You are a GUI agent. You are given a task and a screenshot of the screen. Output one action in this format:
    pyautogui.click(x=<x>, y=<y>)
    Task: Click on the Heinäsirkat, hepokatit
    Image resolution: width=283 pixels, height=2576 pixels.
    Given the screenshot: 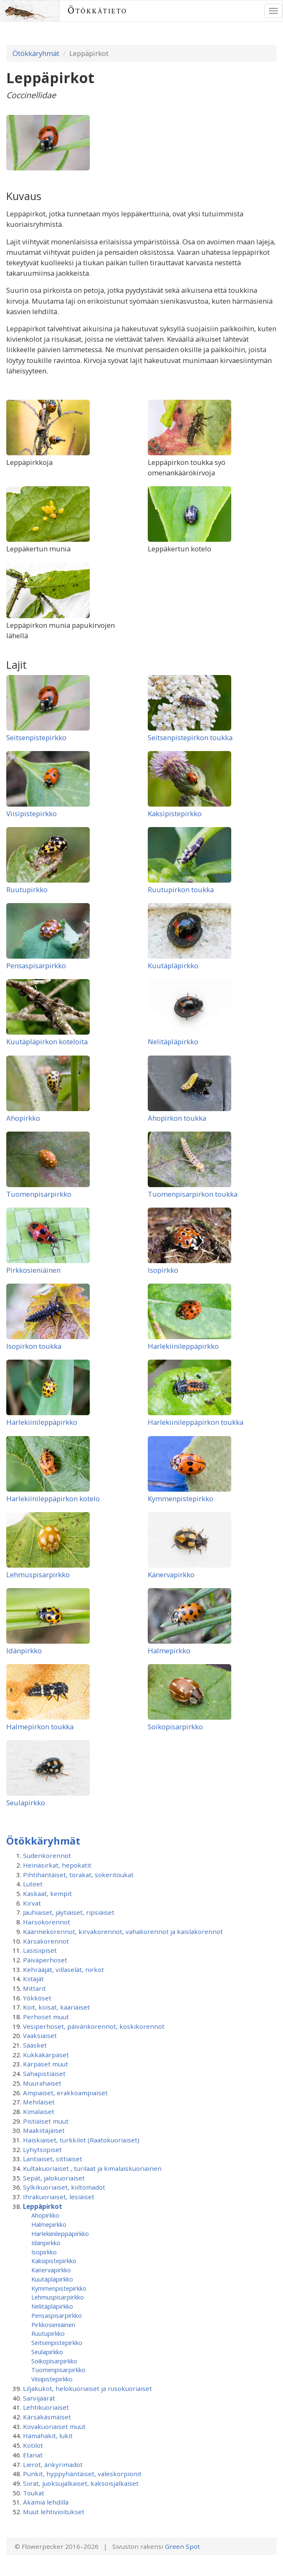 What is the action you would take?
    pyautogui.click(x=57, y=1865)
    